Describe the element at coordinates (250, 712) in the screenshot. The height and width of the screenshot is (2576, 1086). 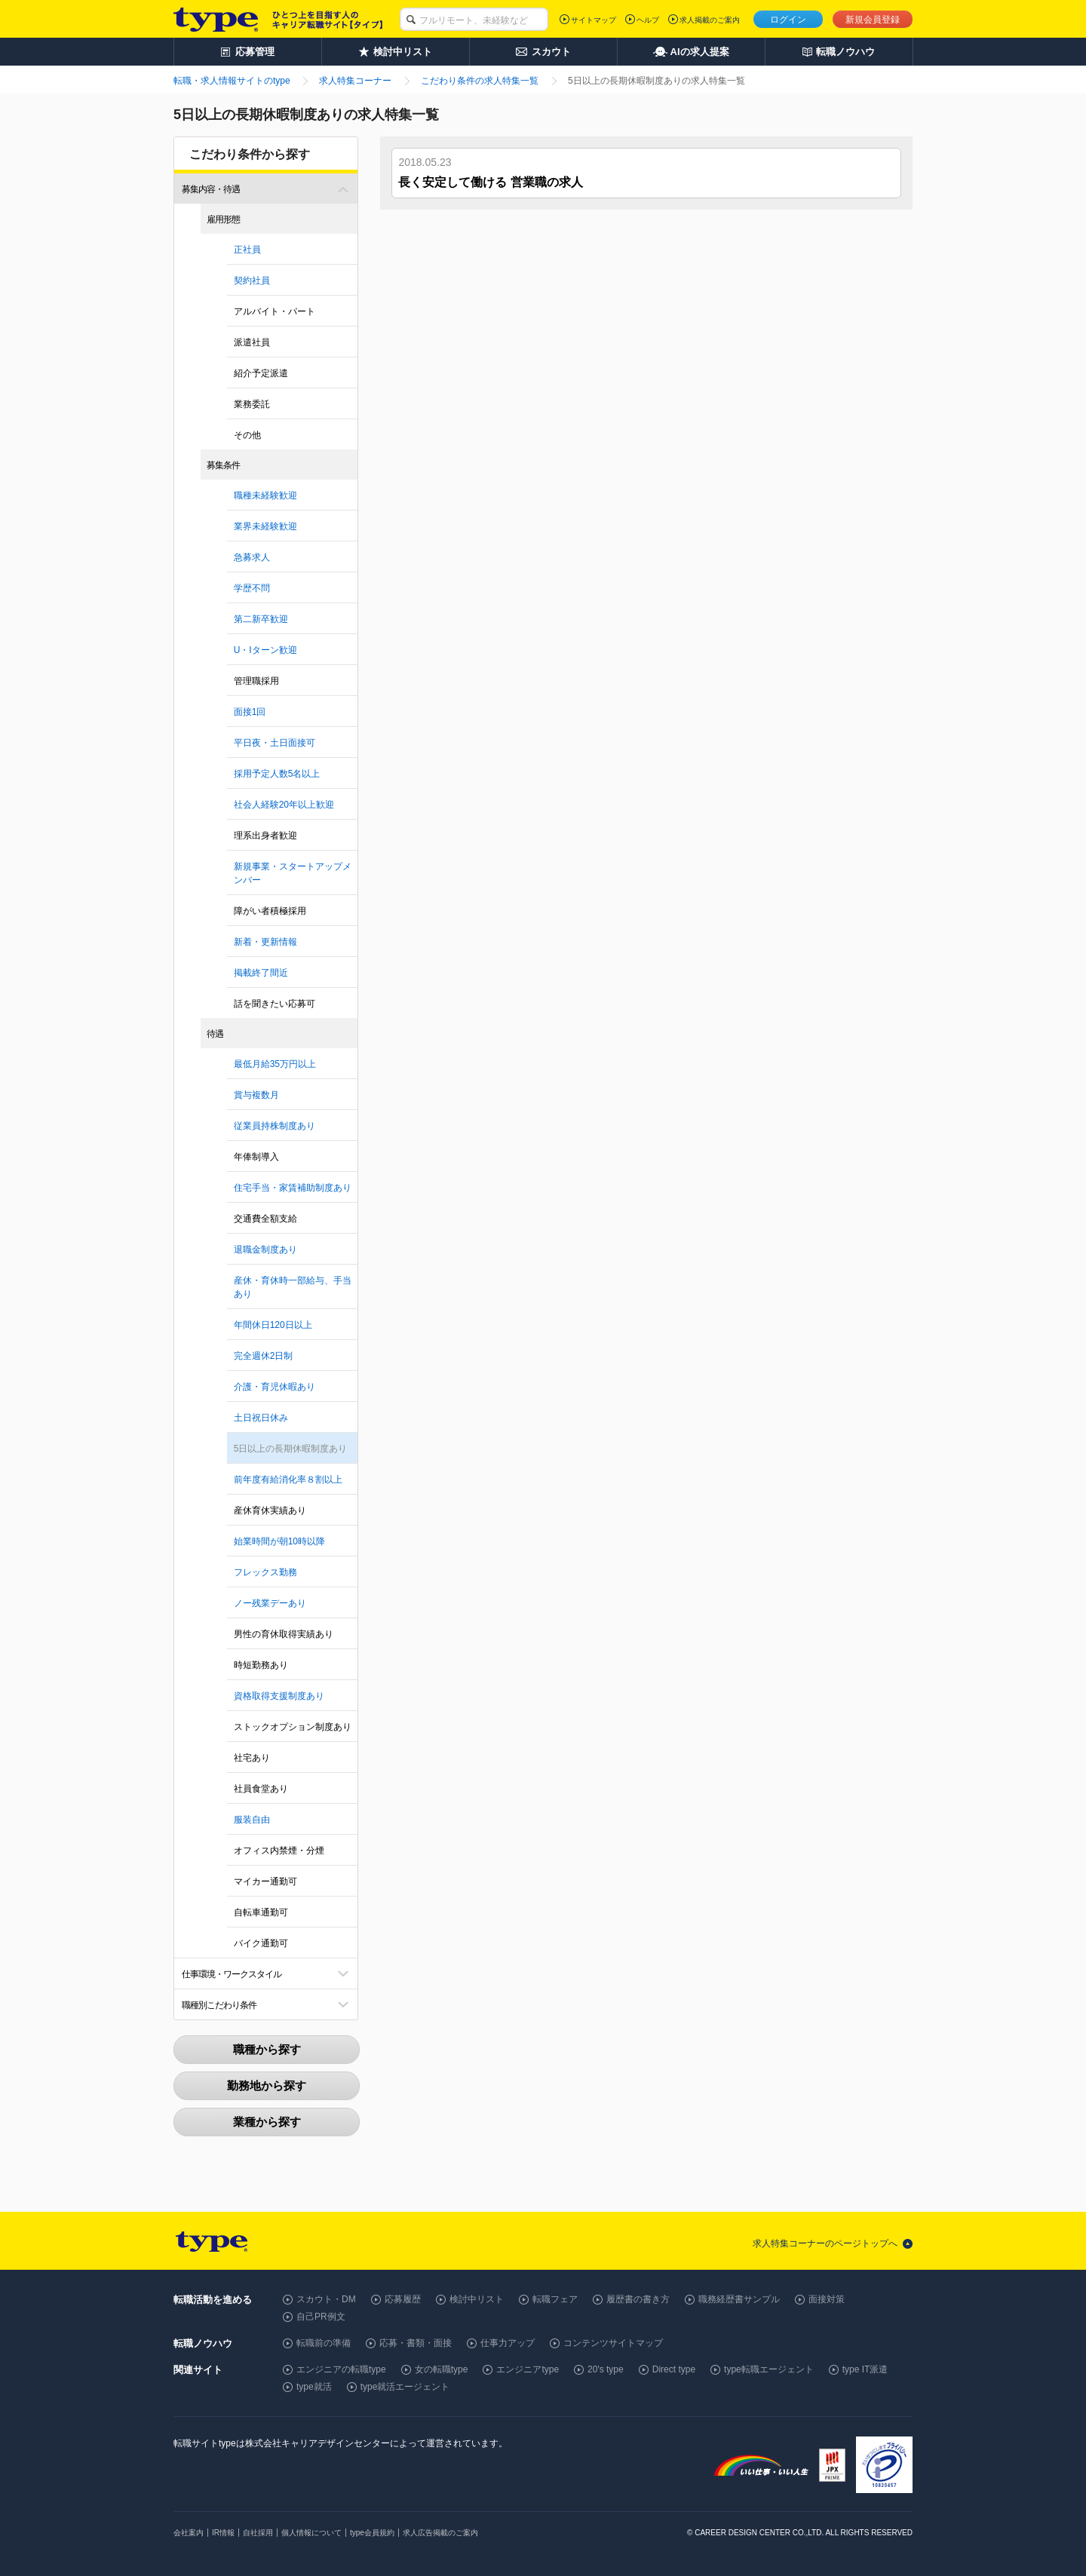
I see `面接1回` at that location.